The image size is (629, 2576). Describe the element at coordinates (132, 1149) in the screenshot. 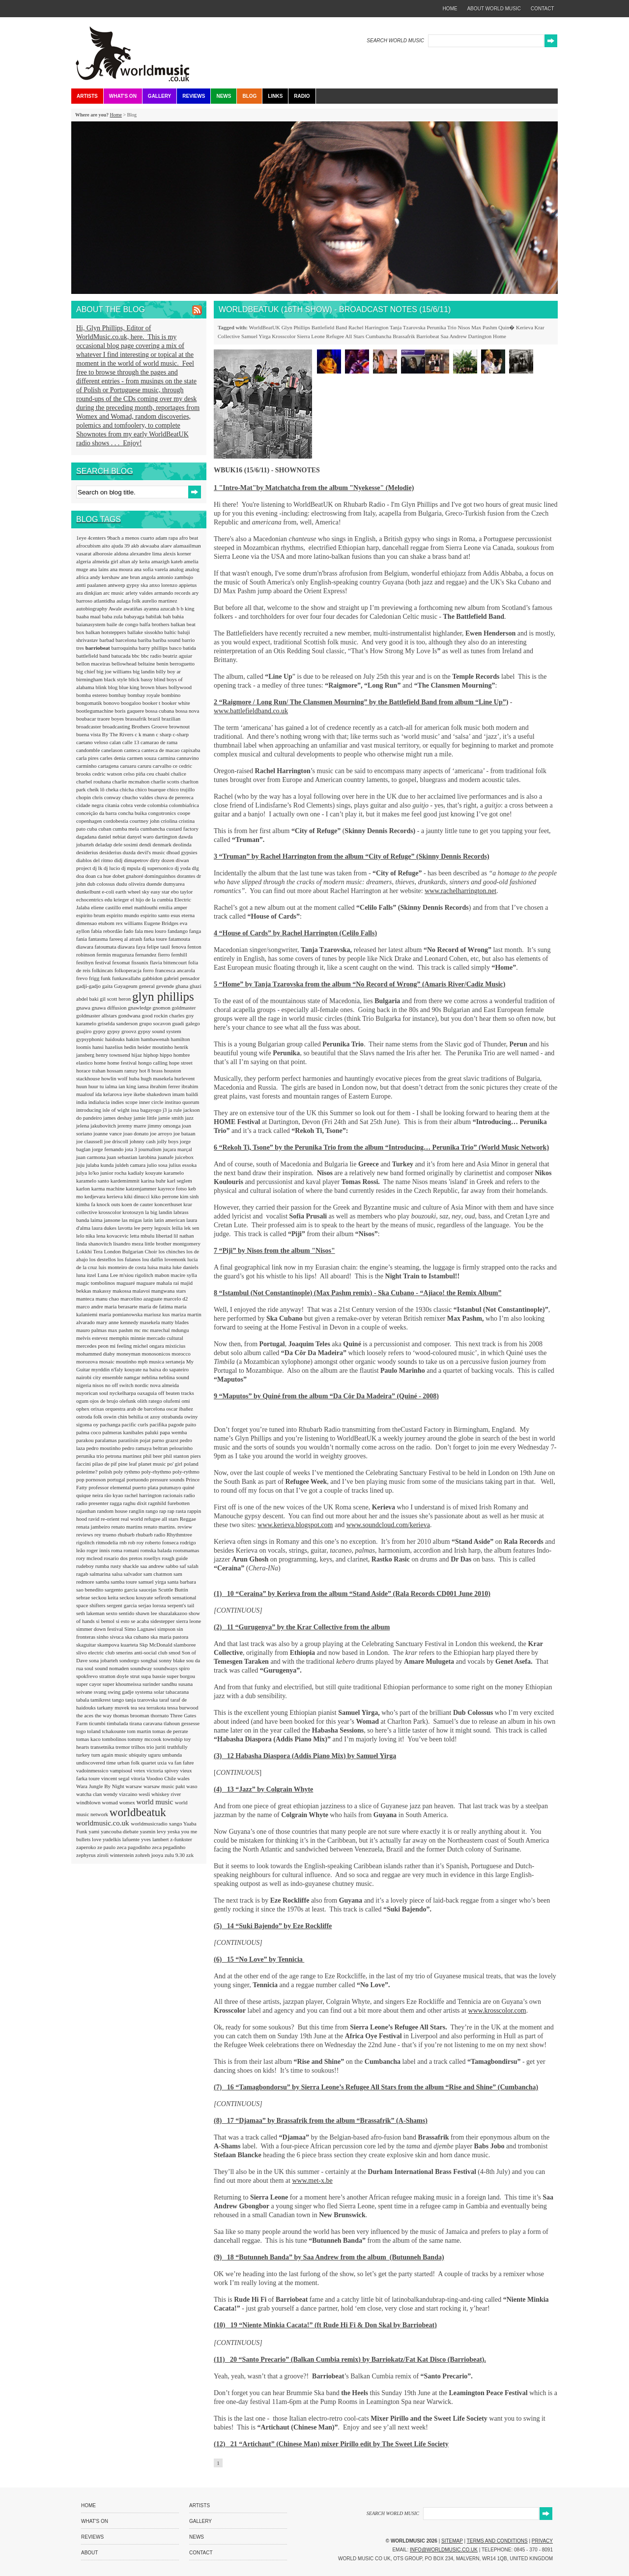

I see `jota 3` at that location.